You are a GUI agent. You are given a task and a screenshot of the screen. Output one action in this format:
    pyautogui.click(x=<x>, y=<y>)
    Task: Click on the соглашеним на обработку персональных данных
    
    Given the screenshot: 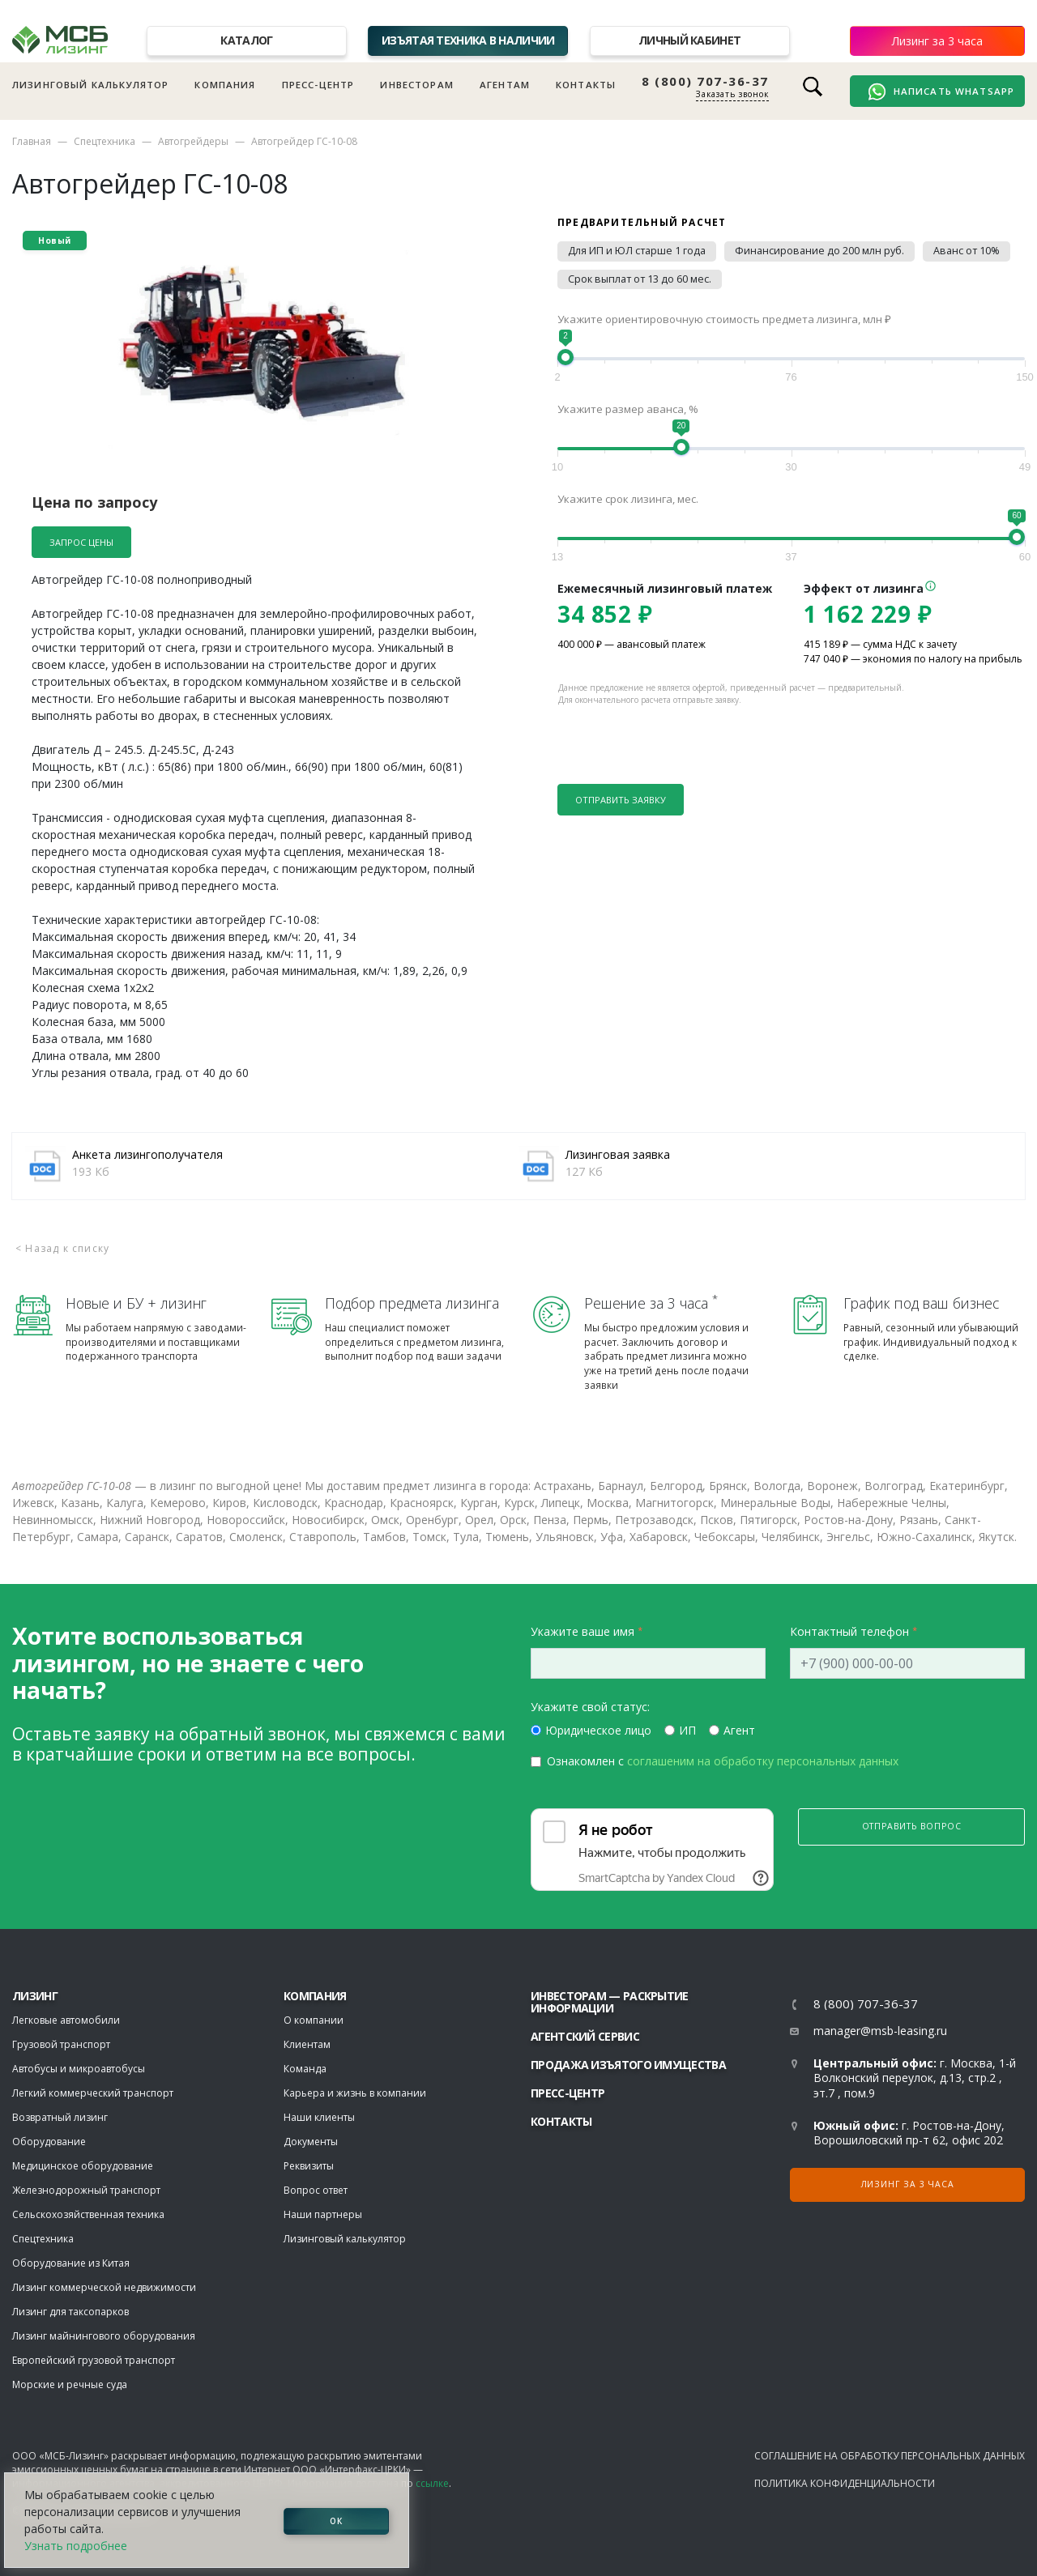 What is the action you would take?
    pyautogui.click(x=762, y=1761)
    